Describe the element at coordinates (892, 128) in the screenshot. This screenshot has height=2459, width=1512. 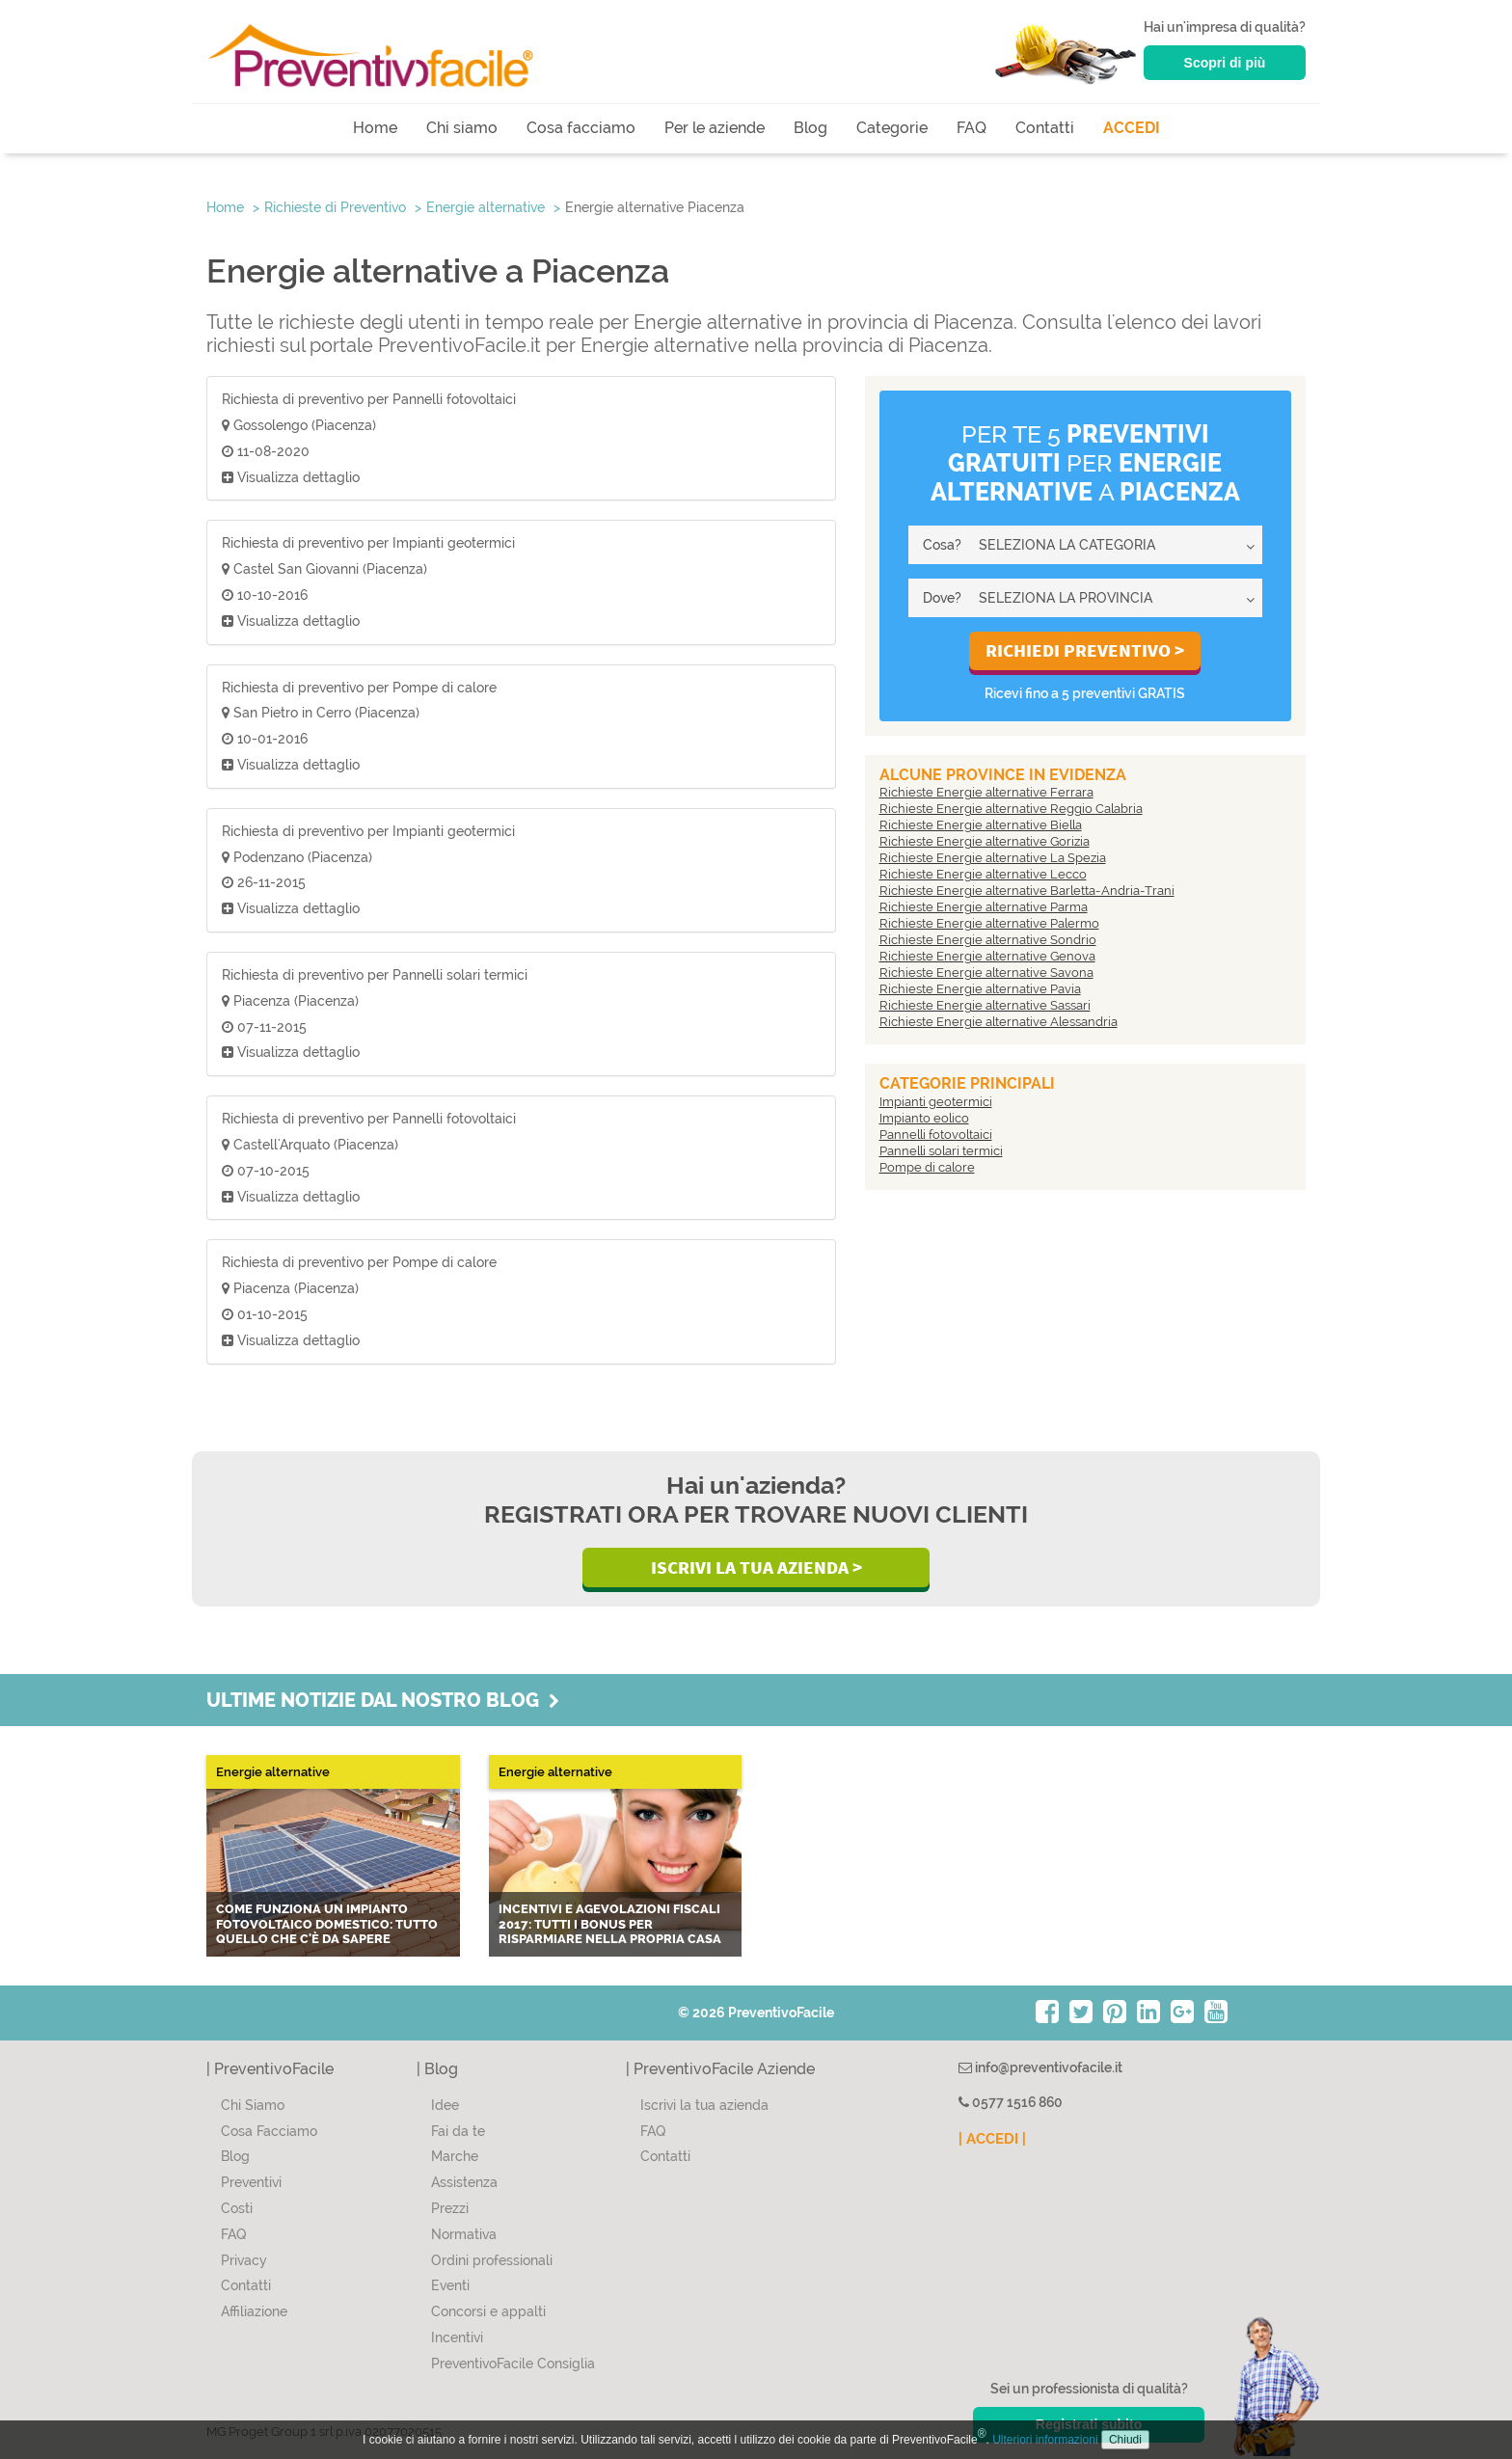
I see `Categorie` at that location.